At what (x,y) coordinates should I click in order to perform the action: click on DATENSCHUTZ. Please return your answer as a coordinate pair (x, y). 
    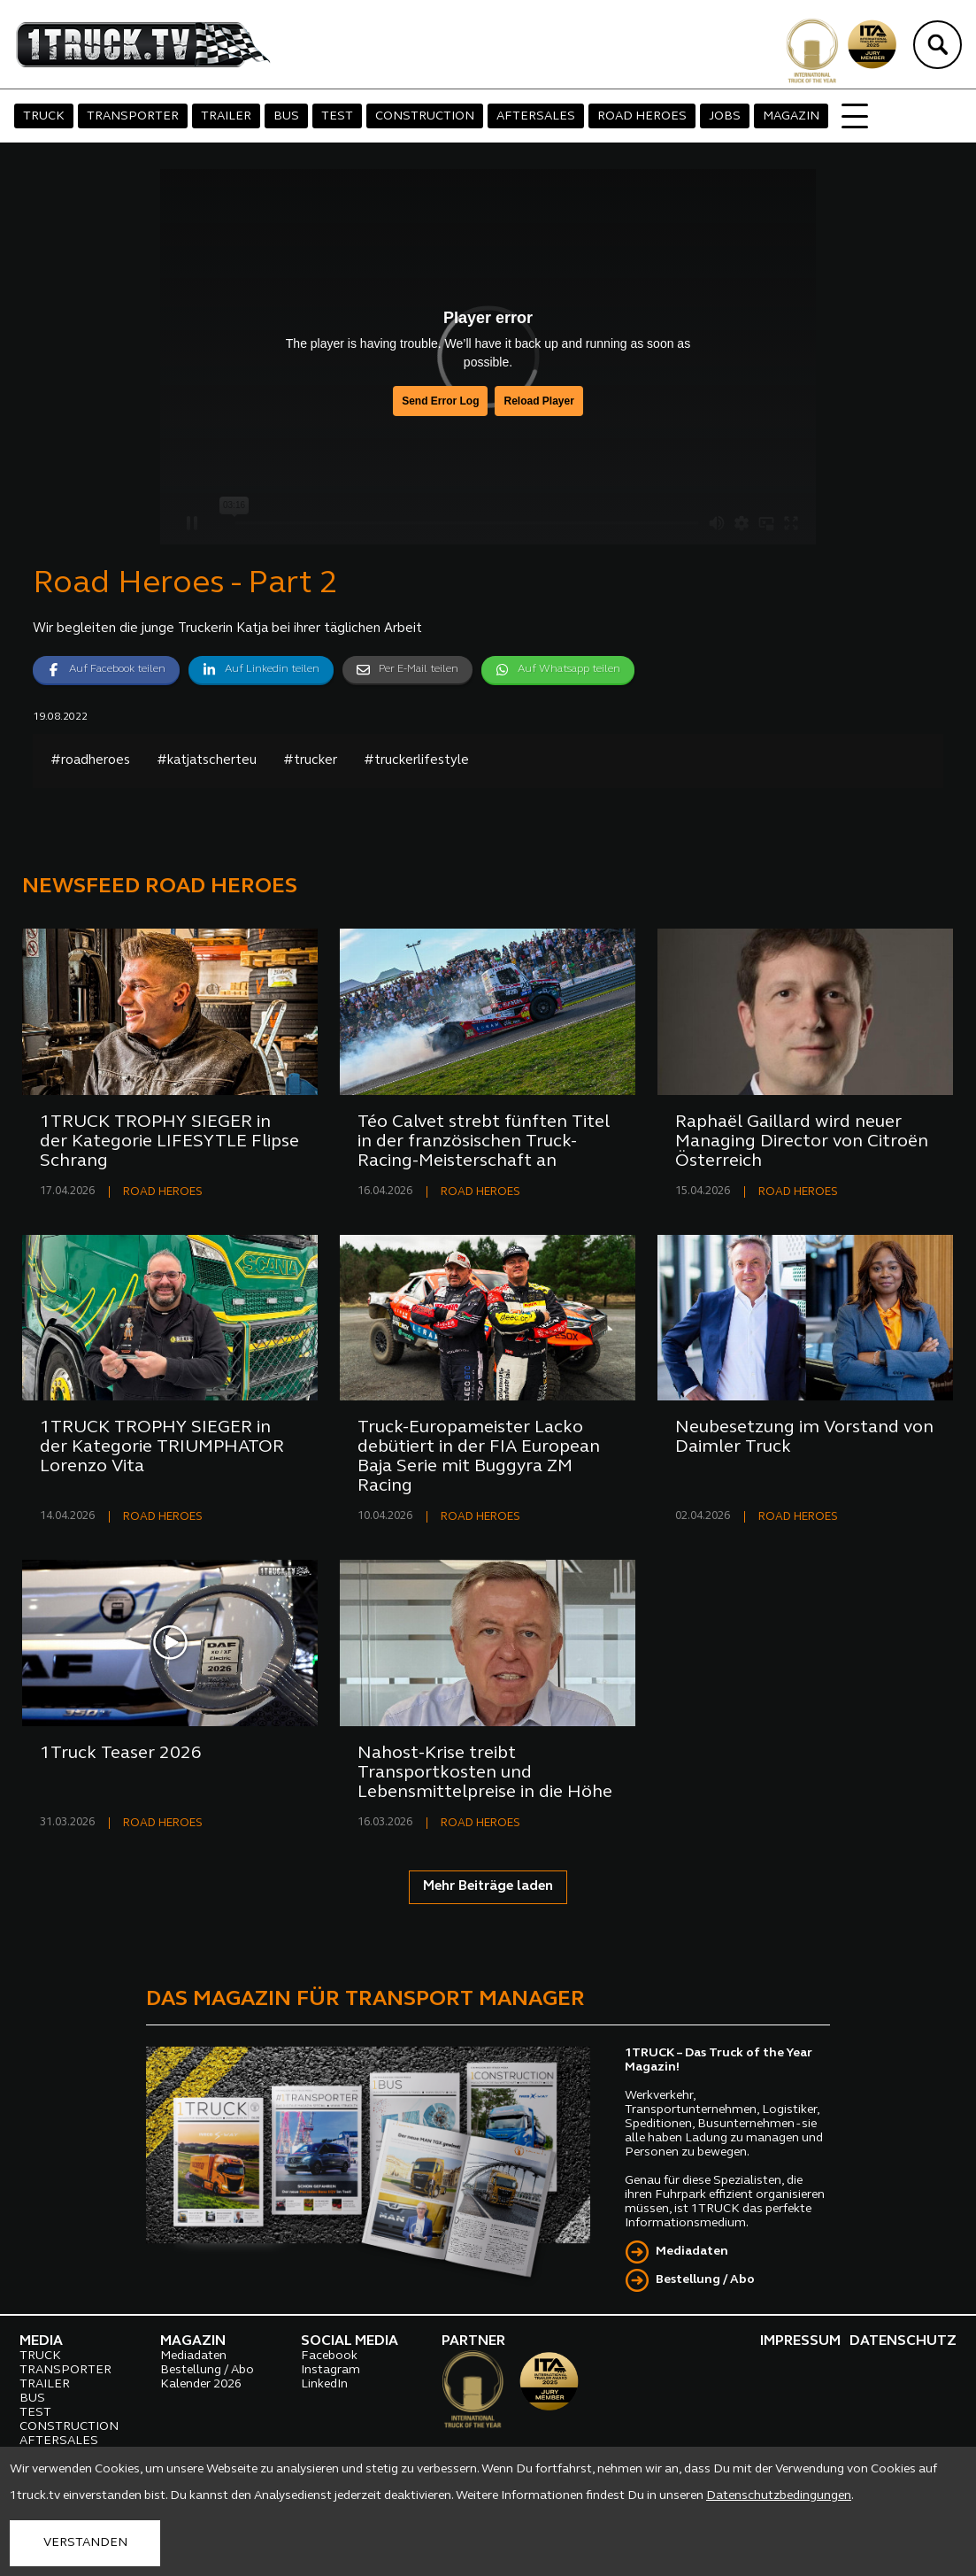
    Looking at the image, I should click on (903, 2341).